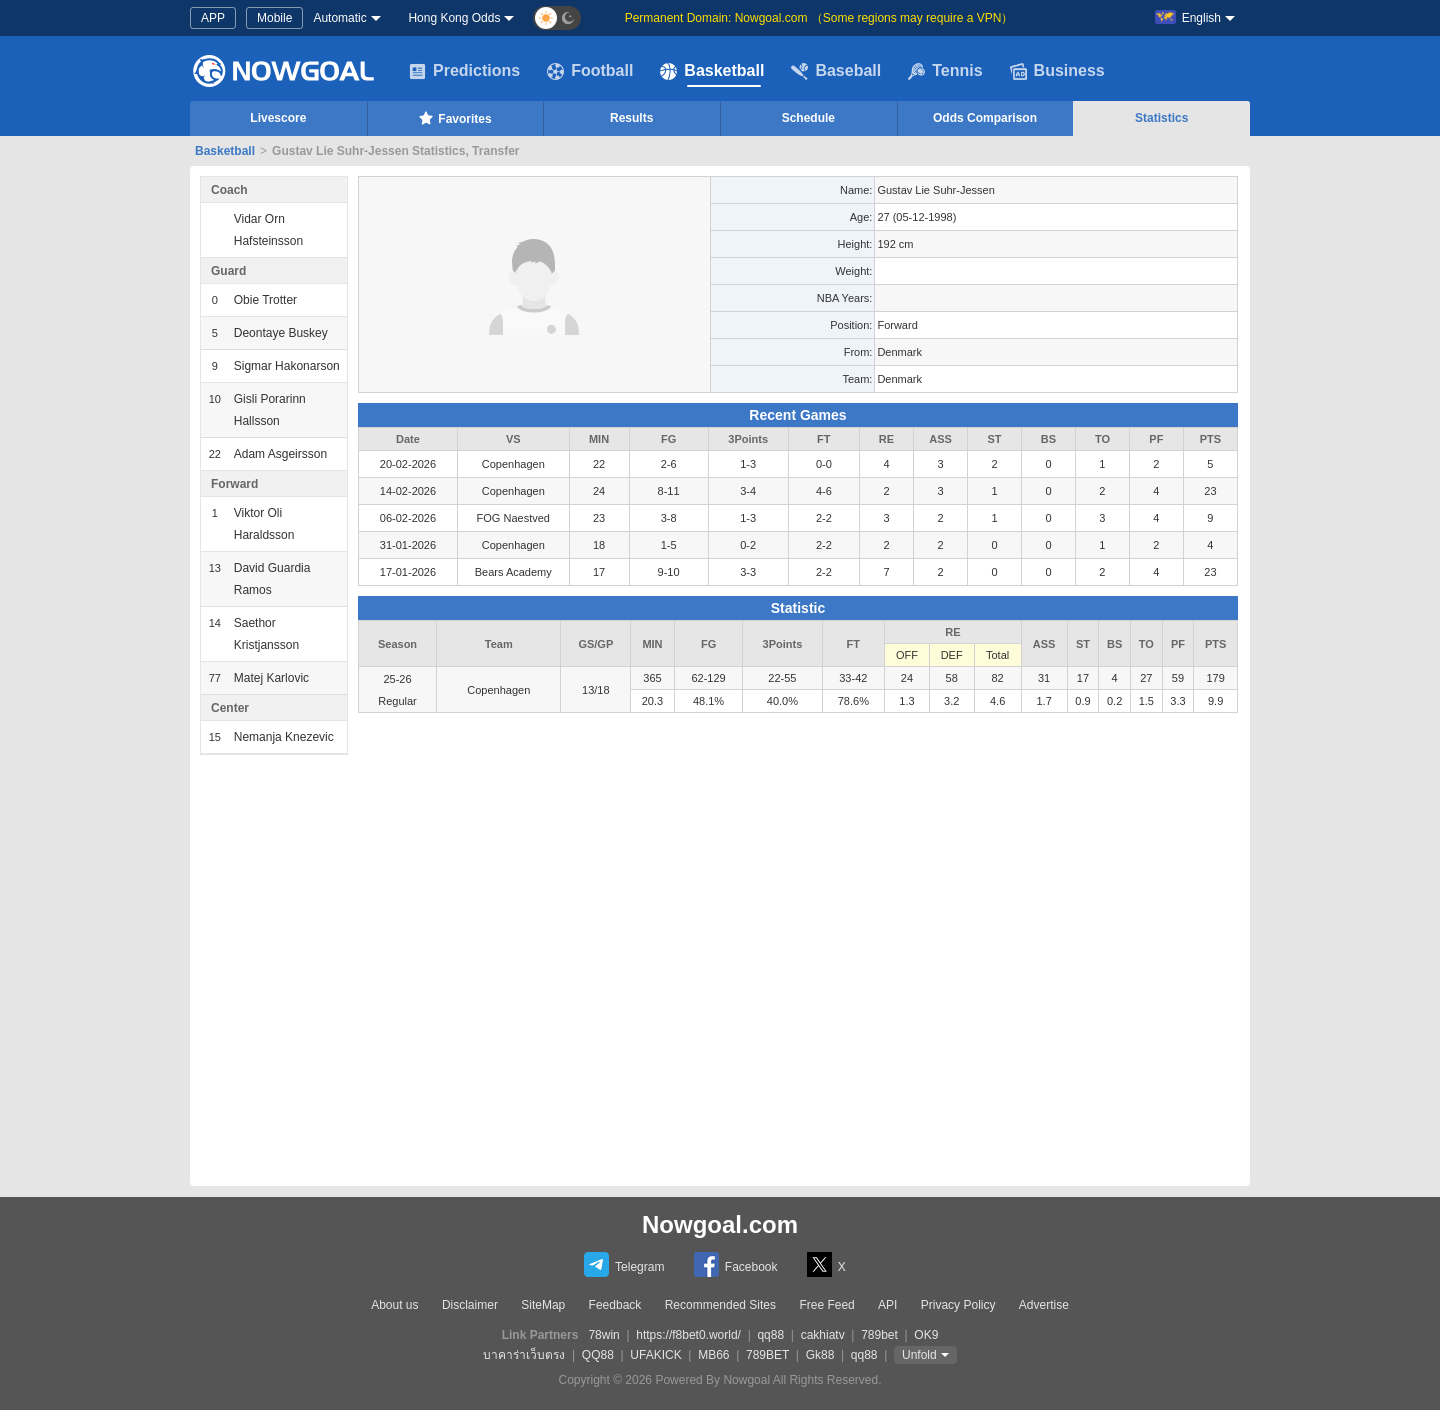  Describe the element at coordinates (213, 18) in the screenshot. I see `APP` at that location.